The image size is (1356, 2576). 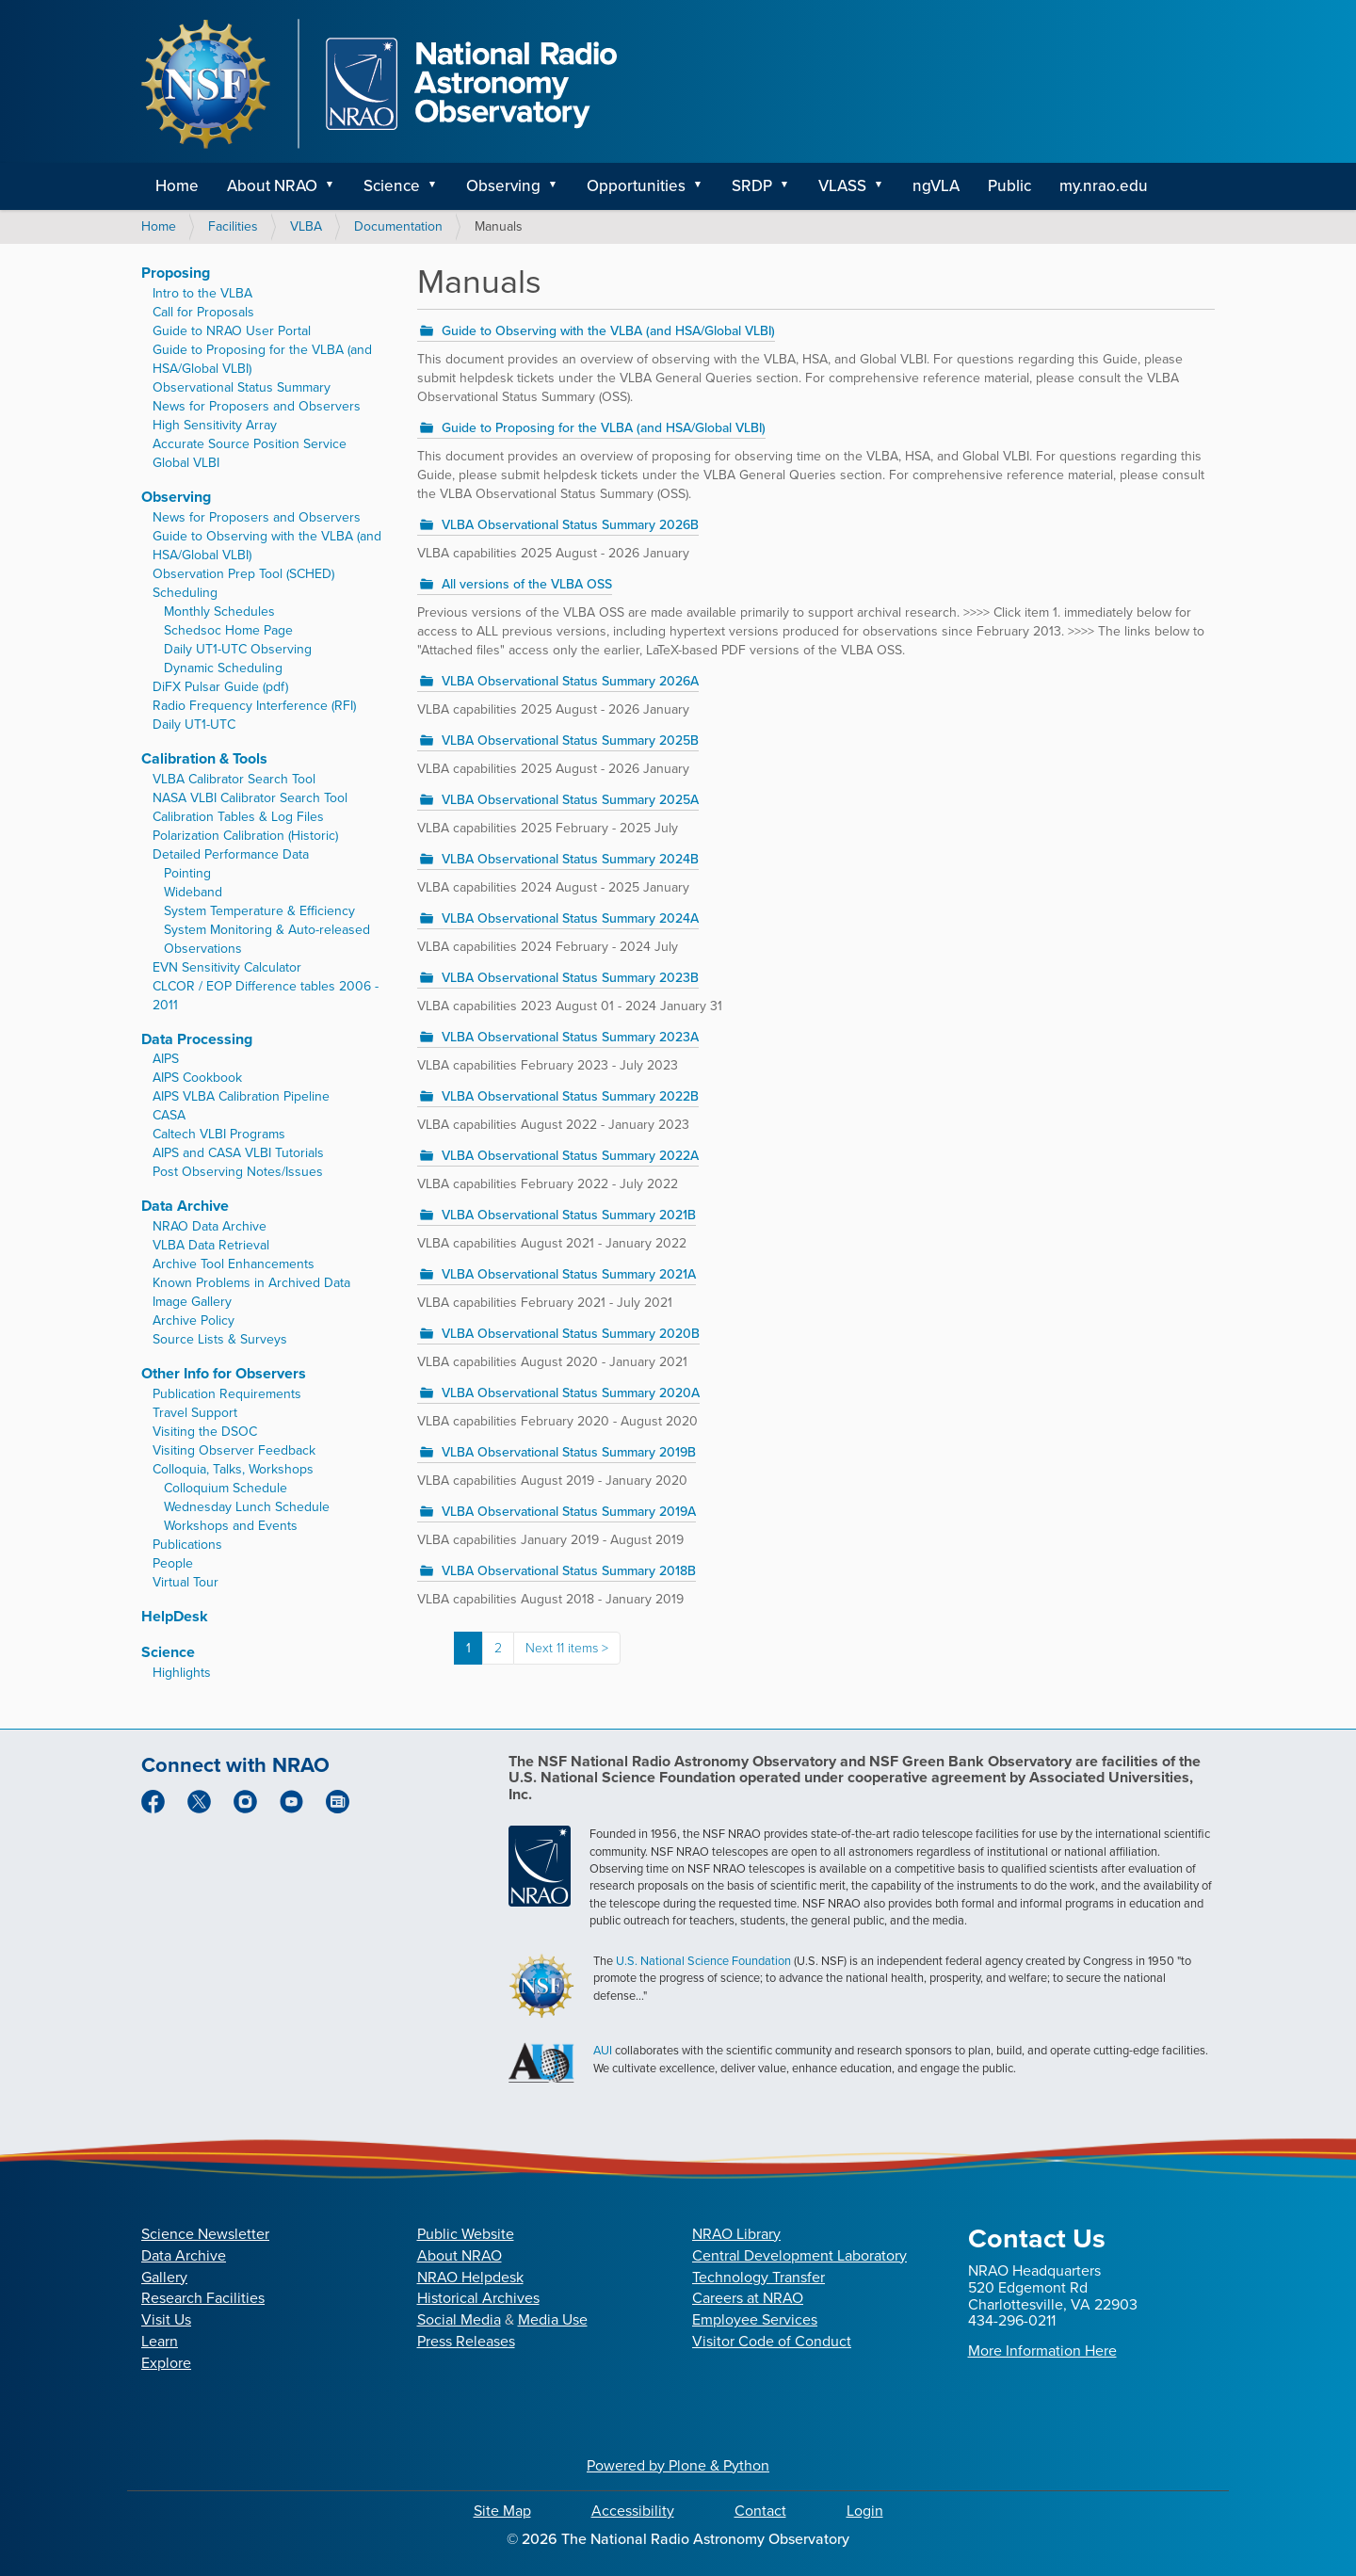 What do you see at coordinates (752, 186) in the screenshot?
I see `SRDP` at bounding box center [752, 186].